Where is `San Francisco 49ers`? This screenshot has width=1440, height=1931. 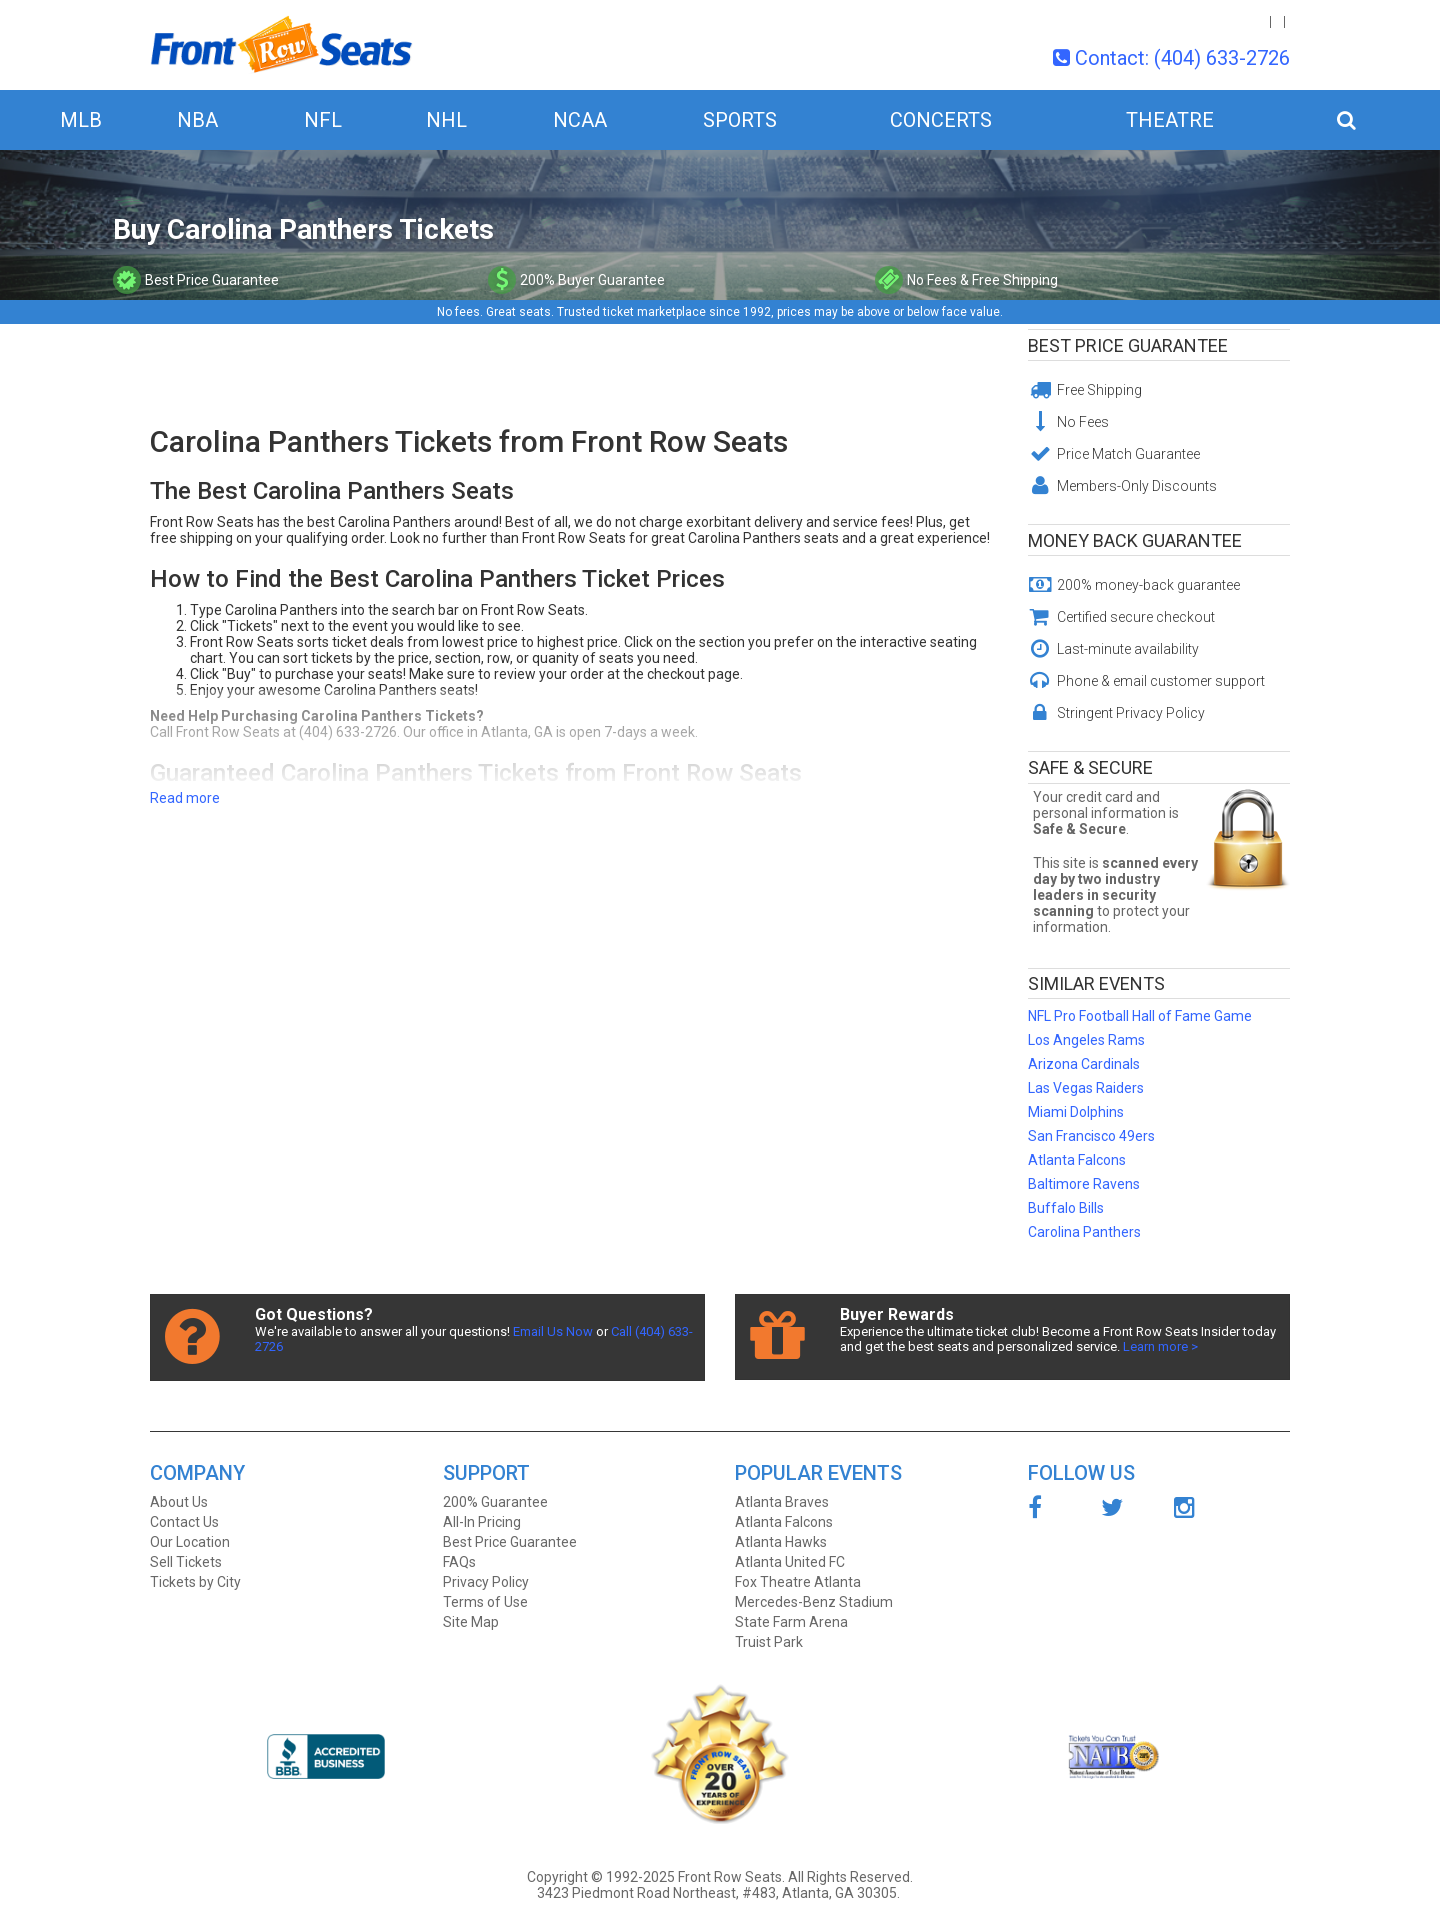
San Francisco 49ers is located at coordinates (1091, 1136).